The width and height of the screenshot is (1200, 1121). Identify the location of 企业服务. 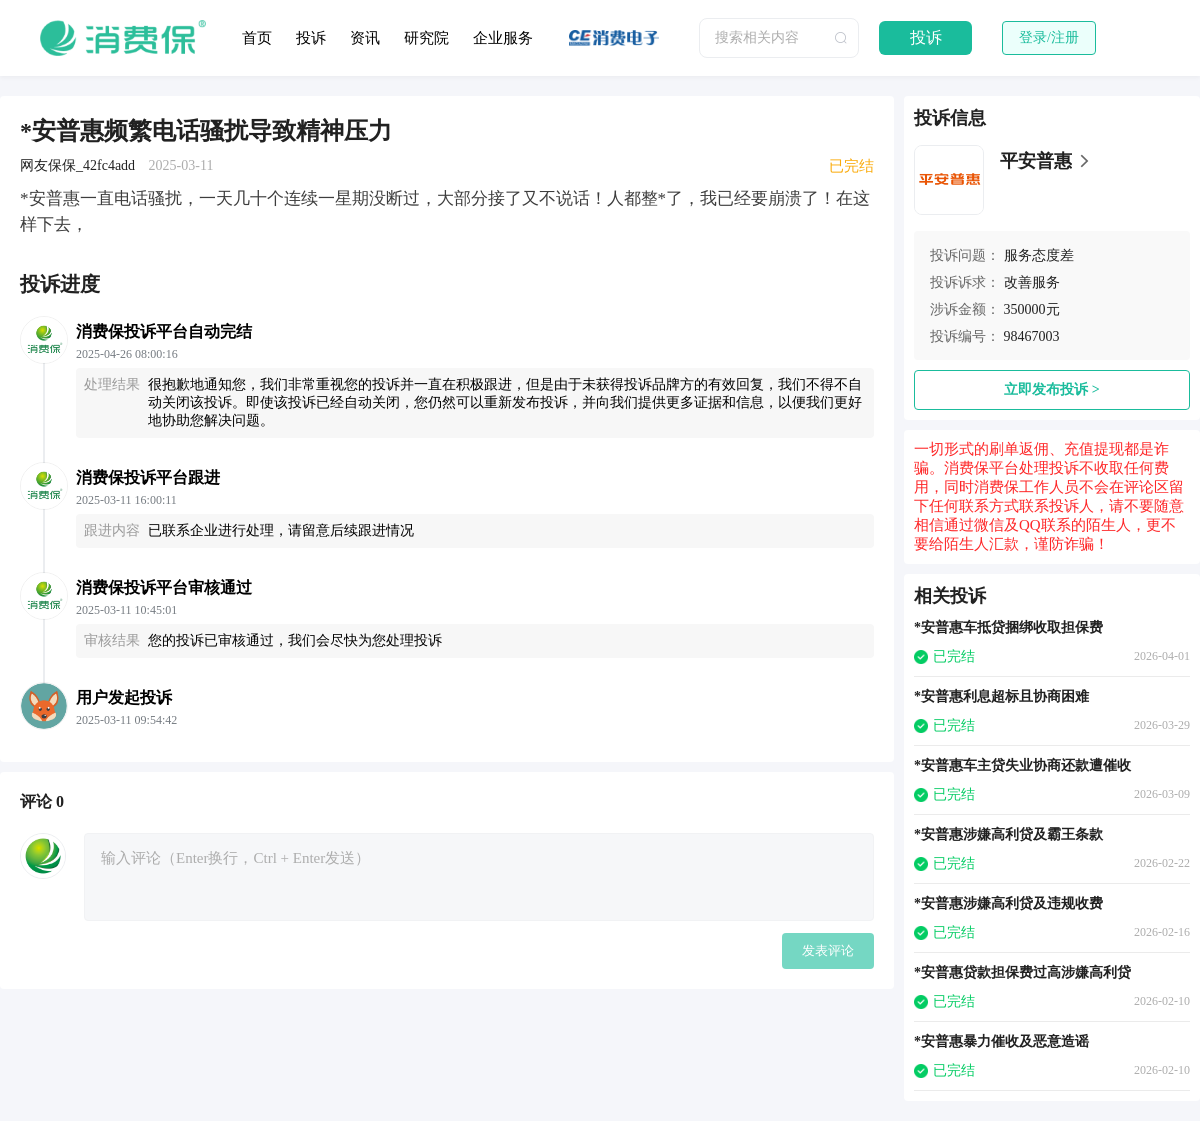
(503, 38).